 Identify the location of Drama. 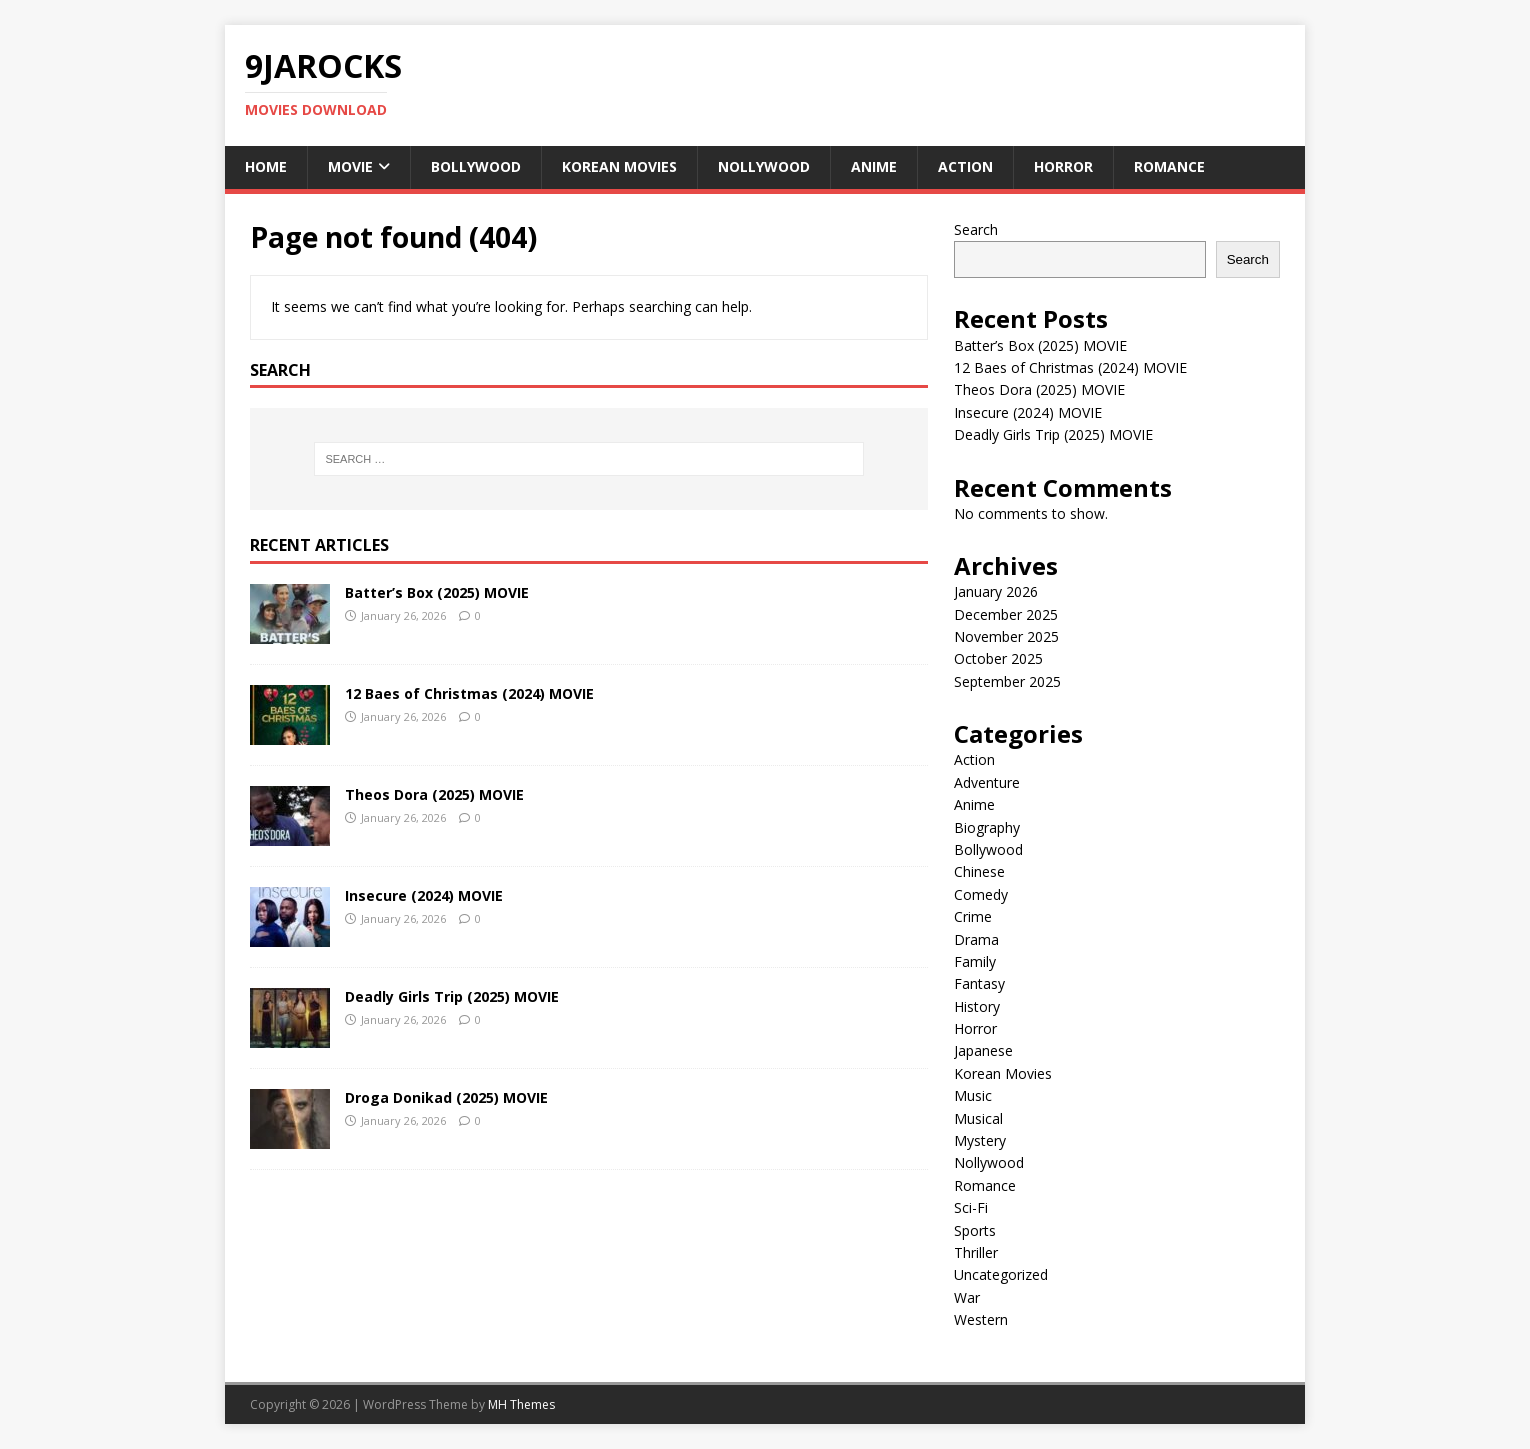
(976, 939).